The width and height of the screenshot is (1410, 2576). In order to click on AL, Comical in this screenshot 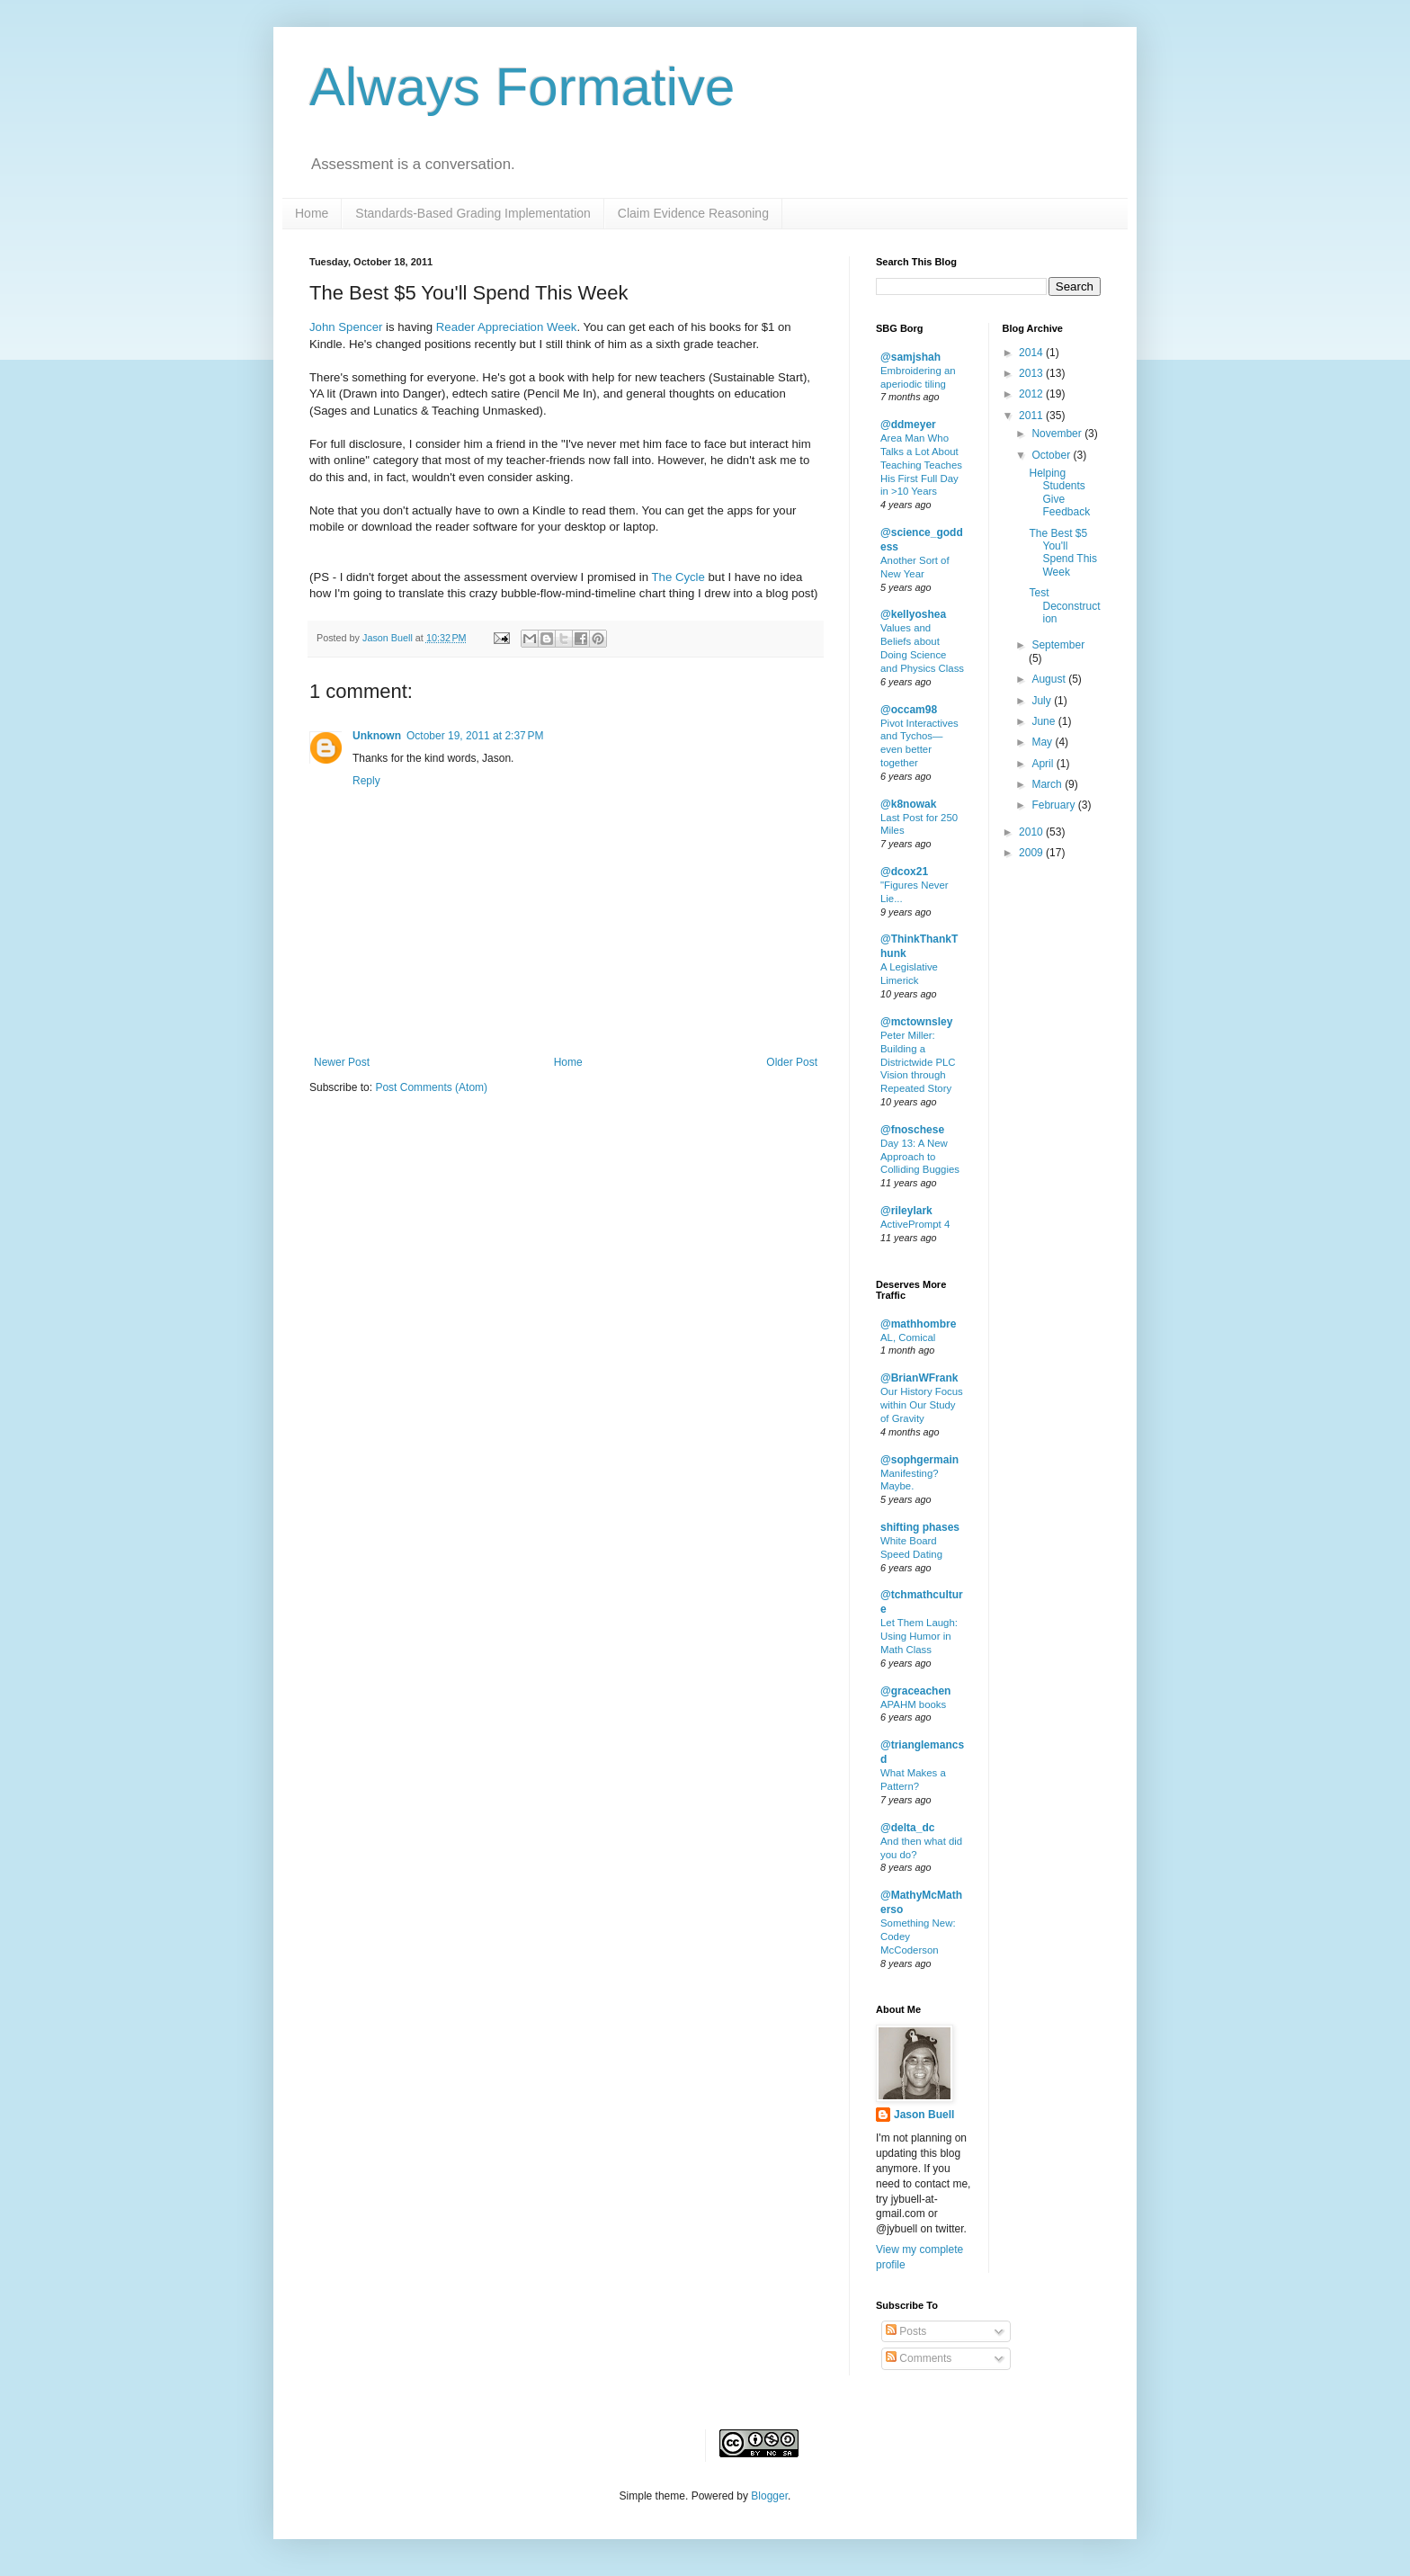, I will do `click(907, 1337)`.